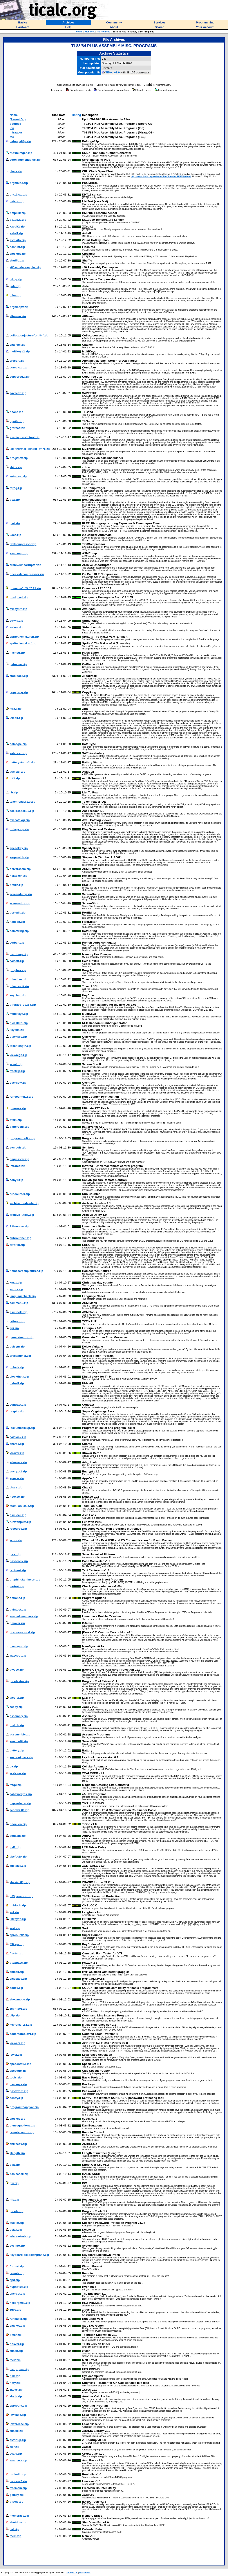  I want to click on i2c_thermal_sensor_fm75.zip, so click(30, 448).